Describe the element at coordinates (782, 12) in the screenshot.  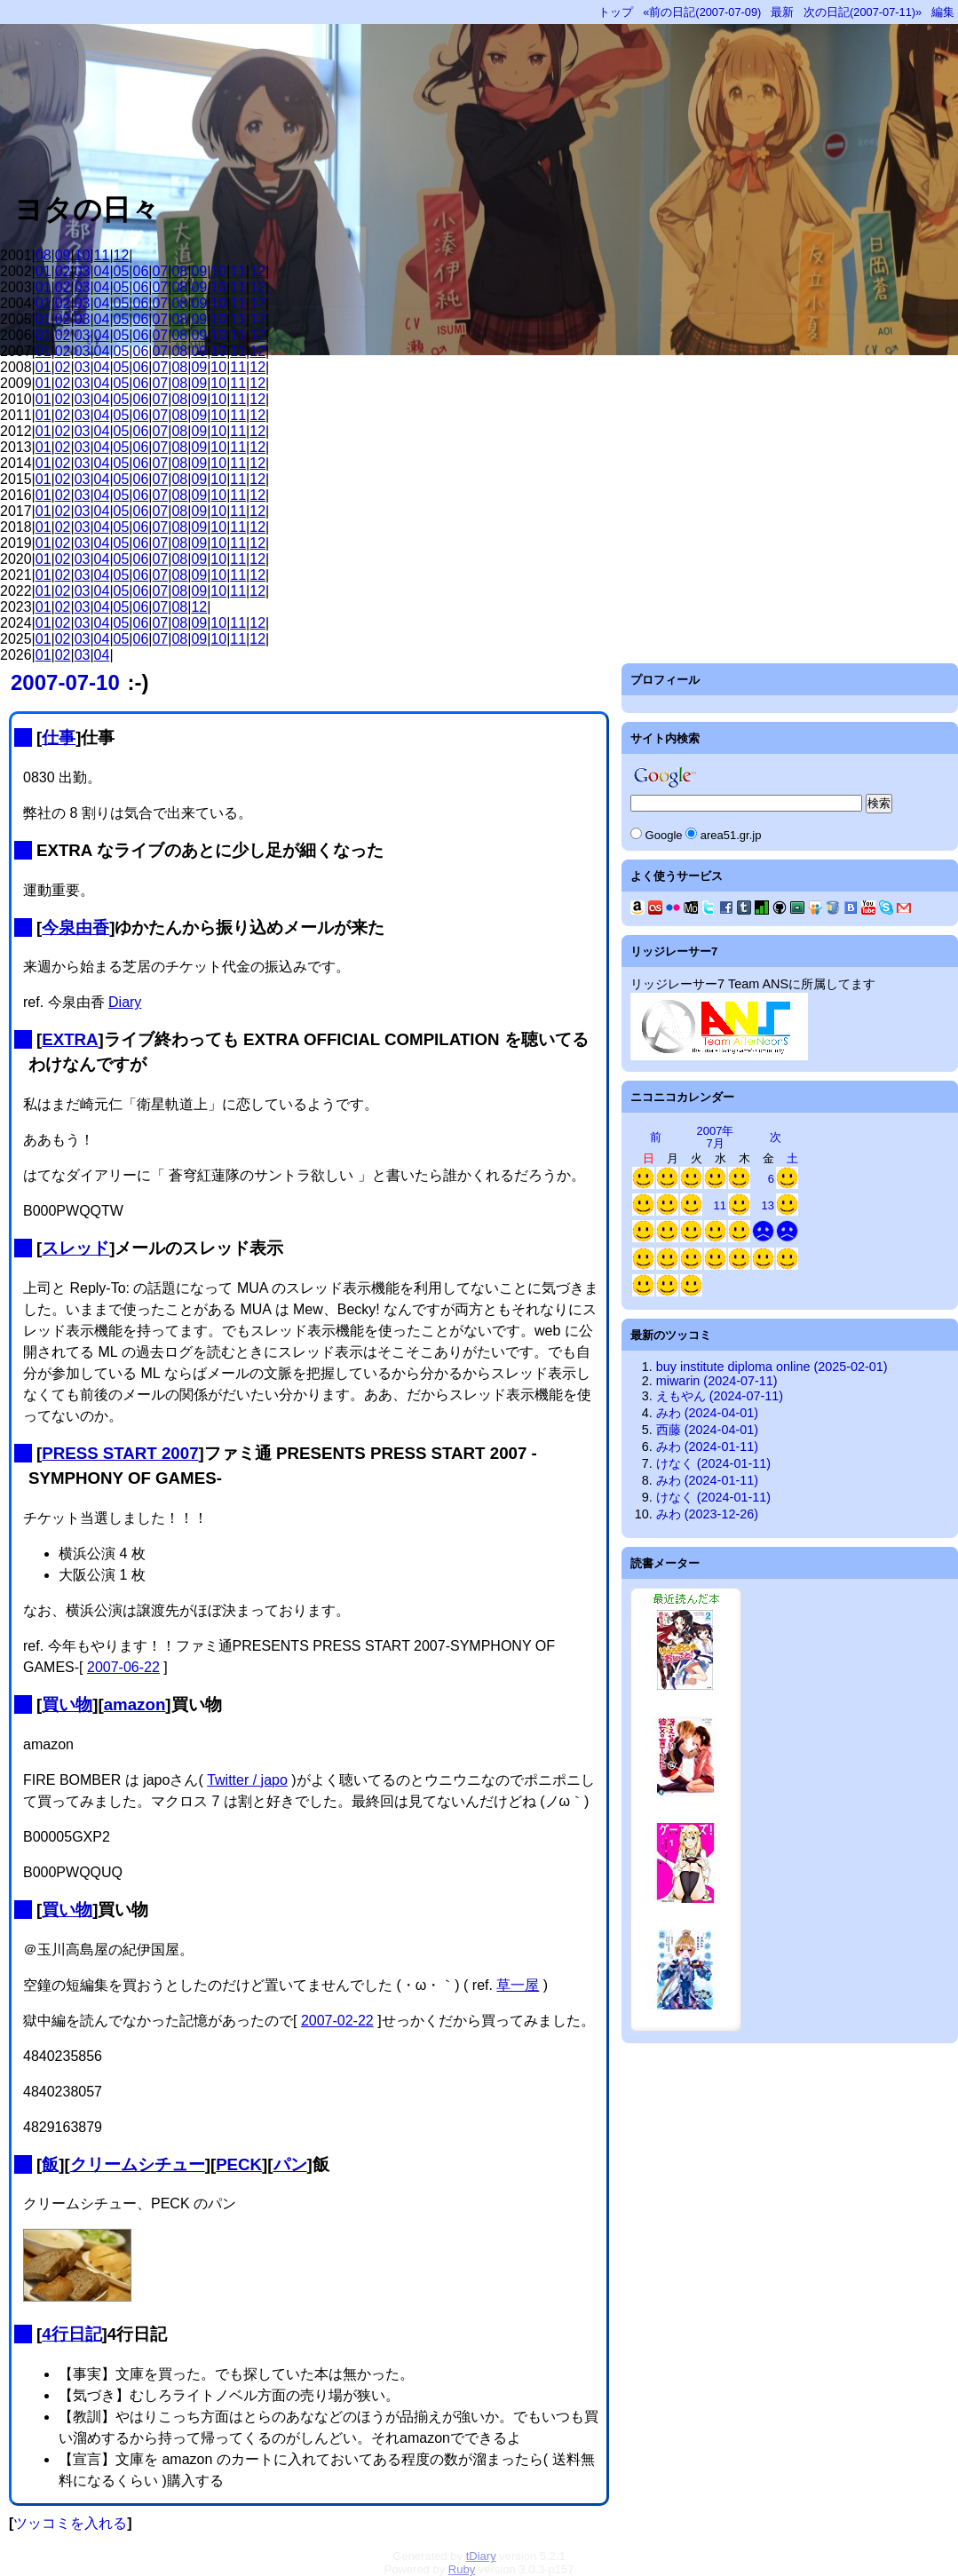
I see `最新` at that location.